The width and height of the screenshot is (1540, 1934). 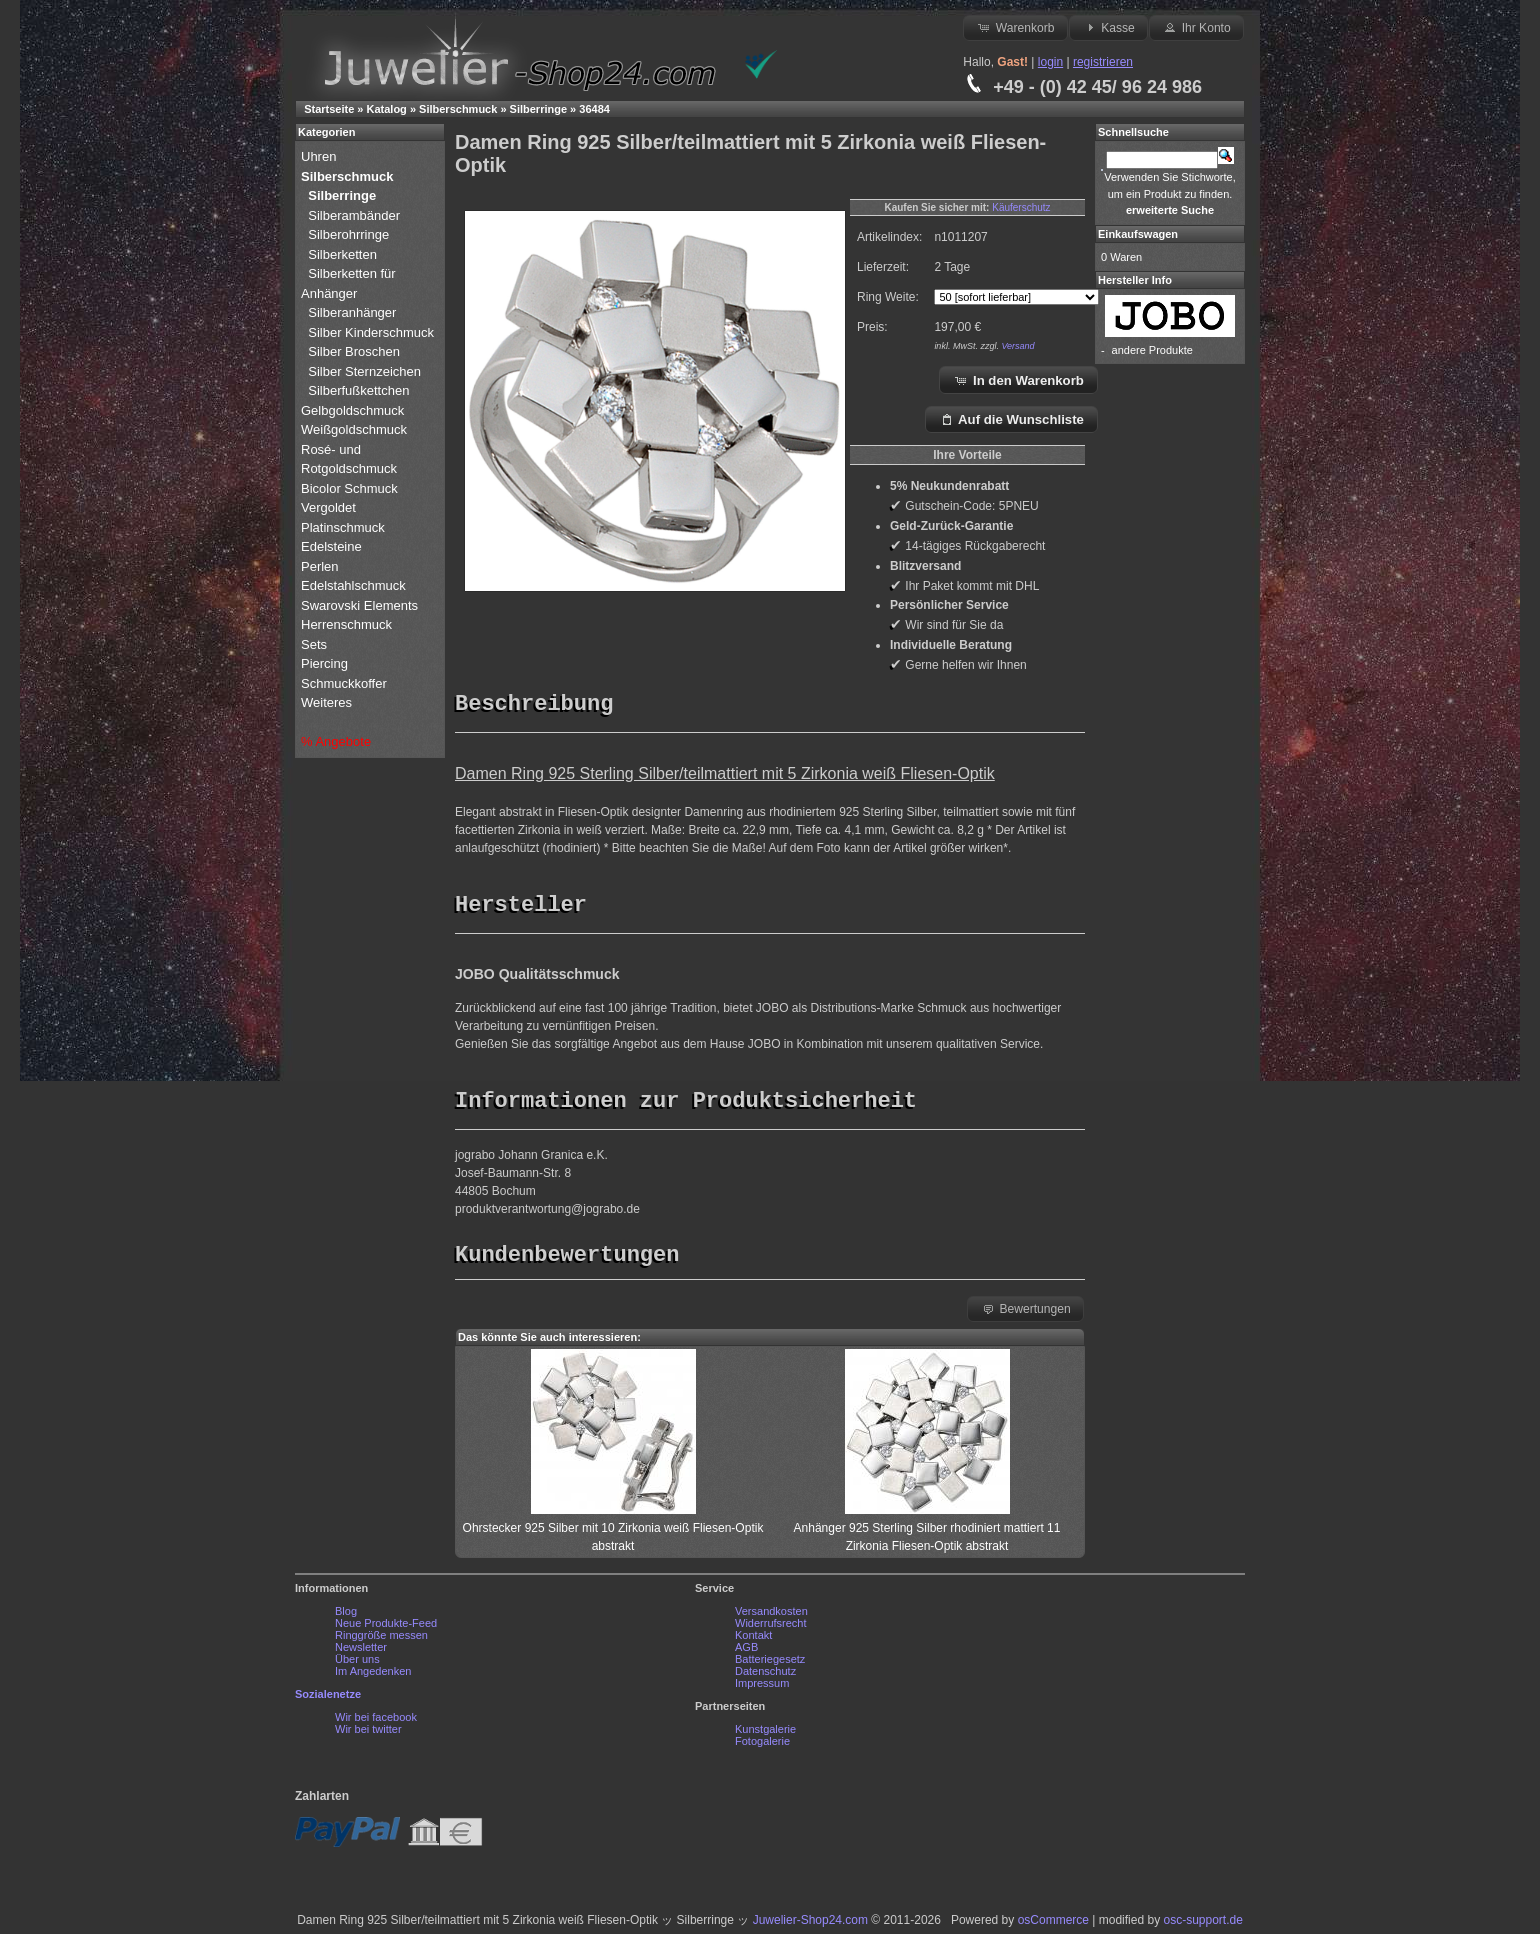 I want to click on Weißgoldschmuck, so click(x=356, y=429).